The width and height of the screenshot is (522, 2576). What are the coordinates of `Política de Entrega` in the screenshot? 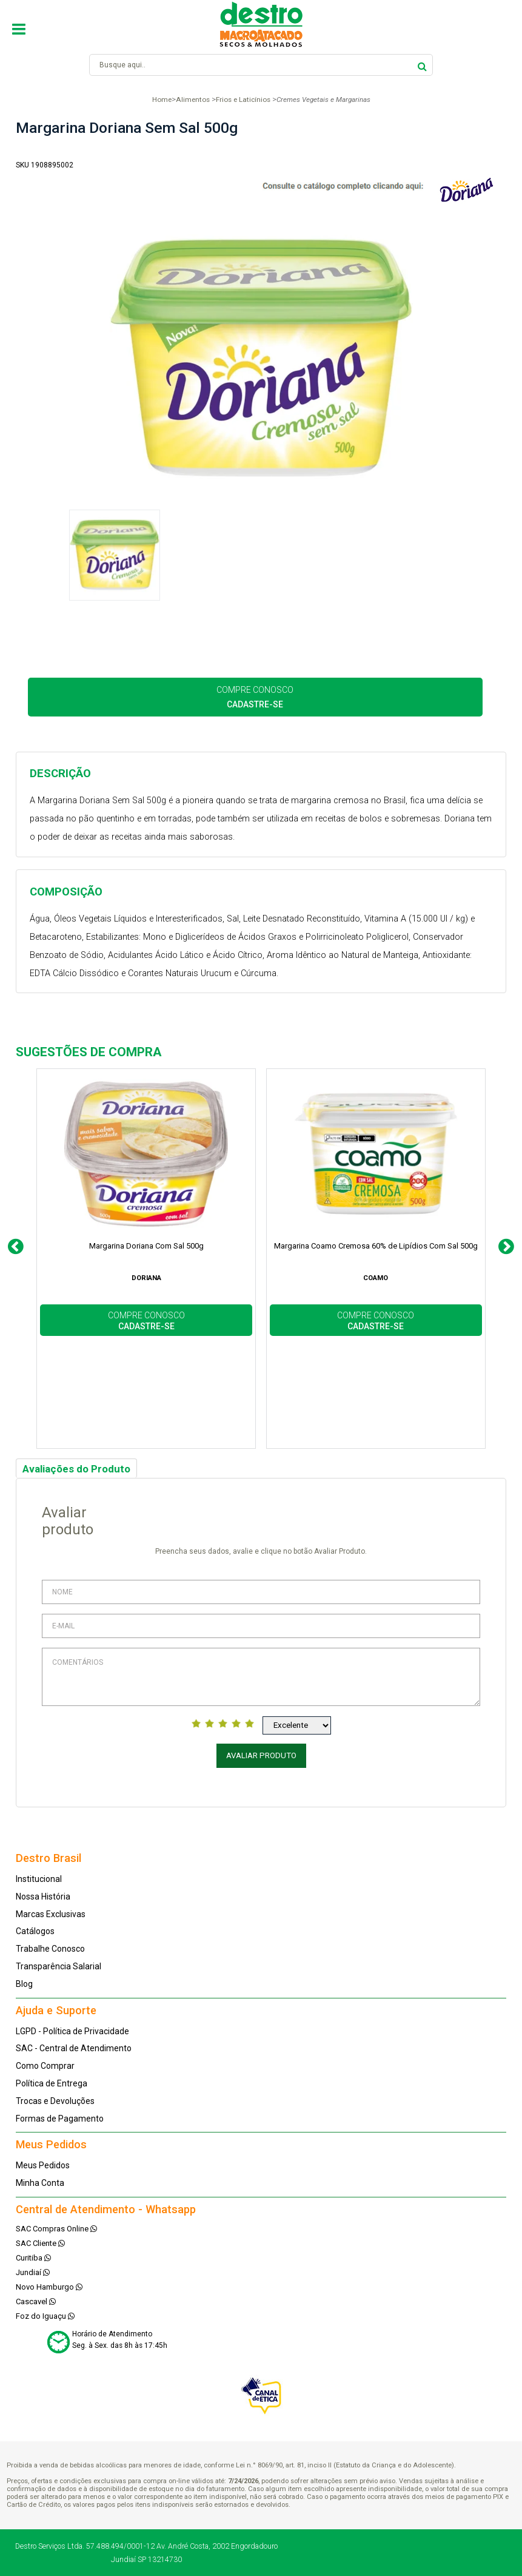 It's located at (51, 2083).